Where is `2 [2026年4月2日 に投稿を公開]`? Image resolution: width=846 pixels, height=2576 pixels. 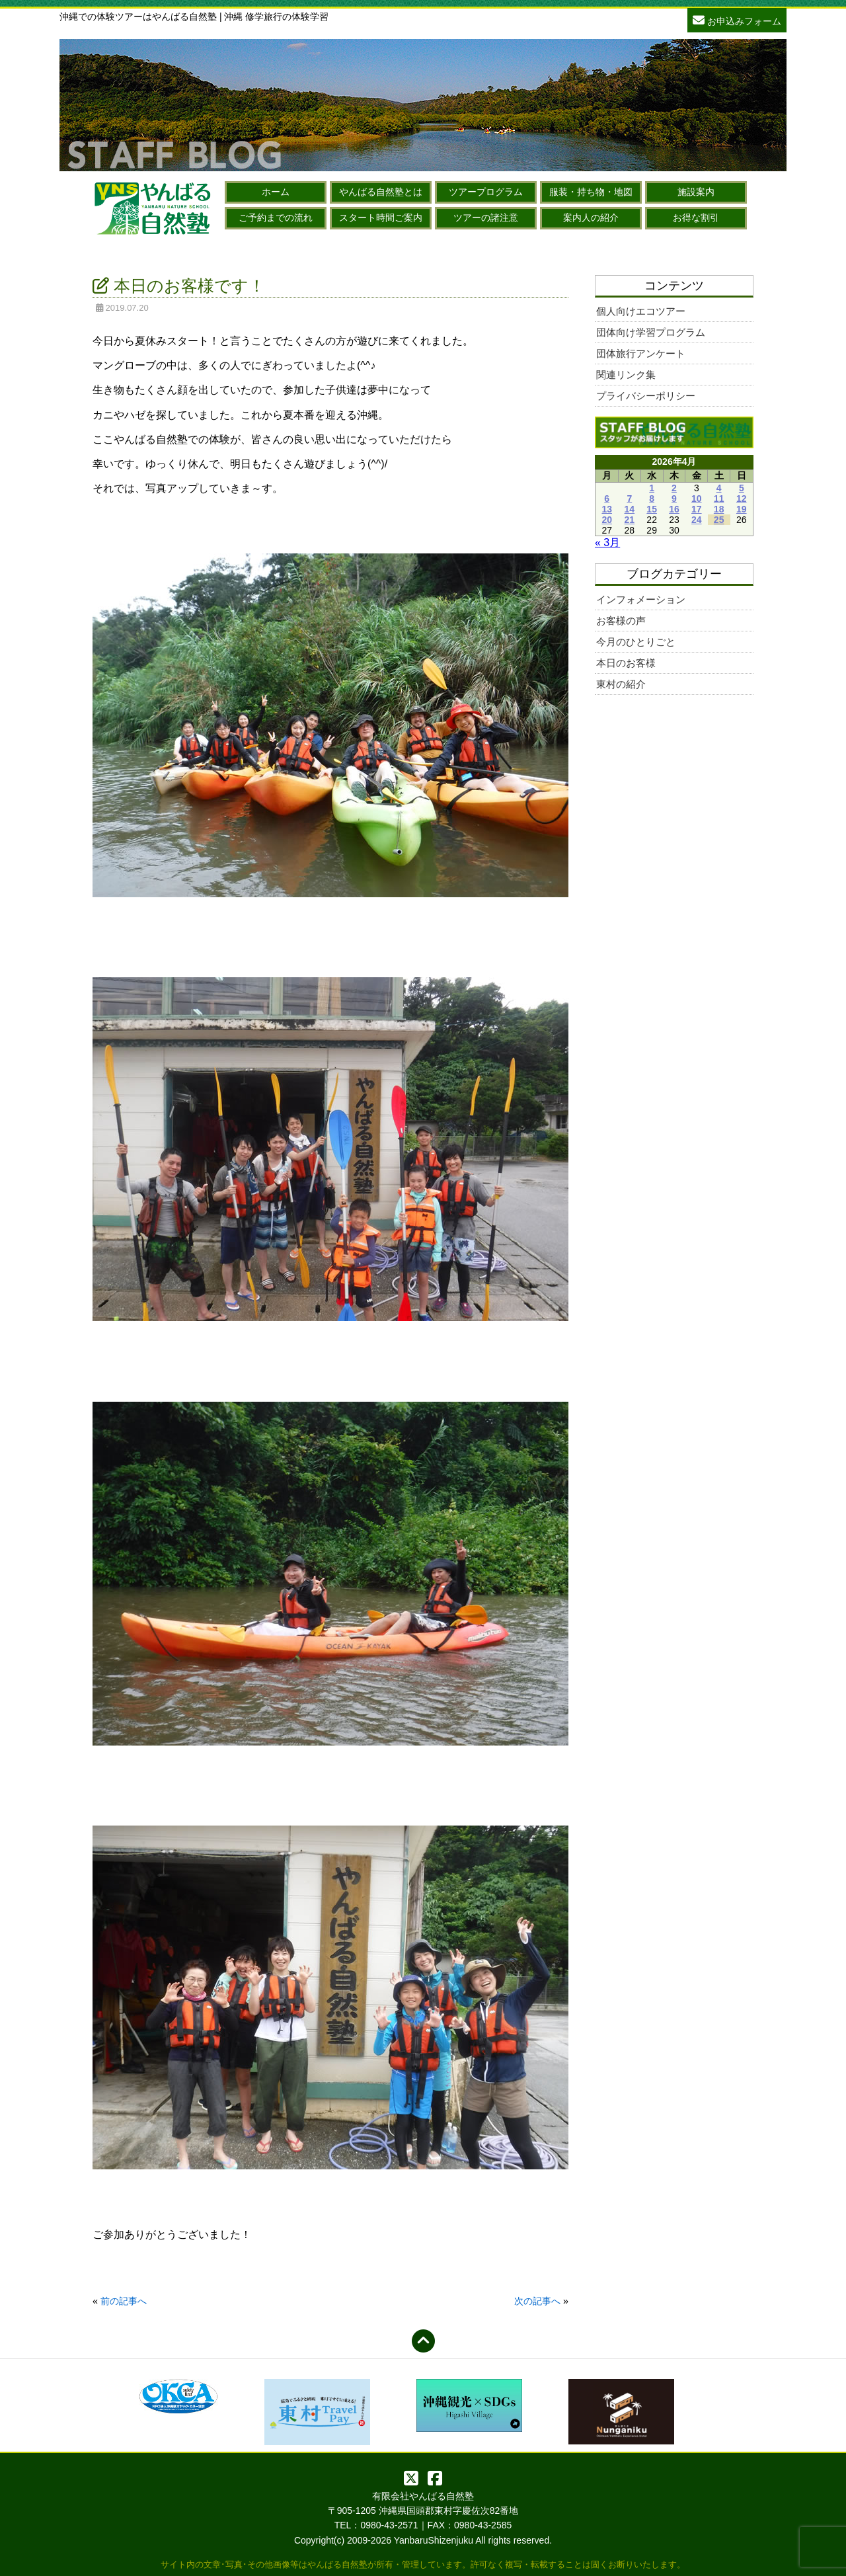 2 [2026年4月2日 に投稿を公開] is located at coordinates (674, 488).